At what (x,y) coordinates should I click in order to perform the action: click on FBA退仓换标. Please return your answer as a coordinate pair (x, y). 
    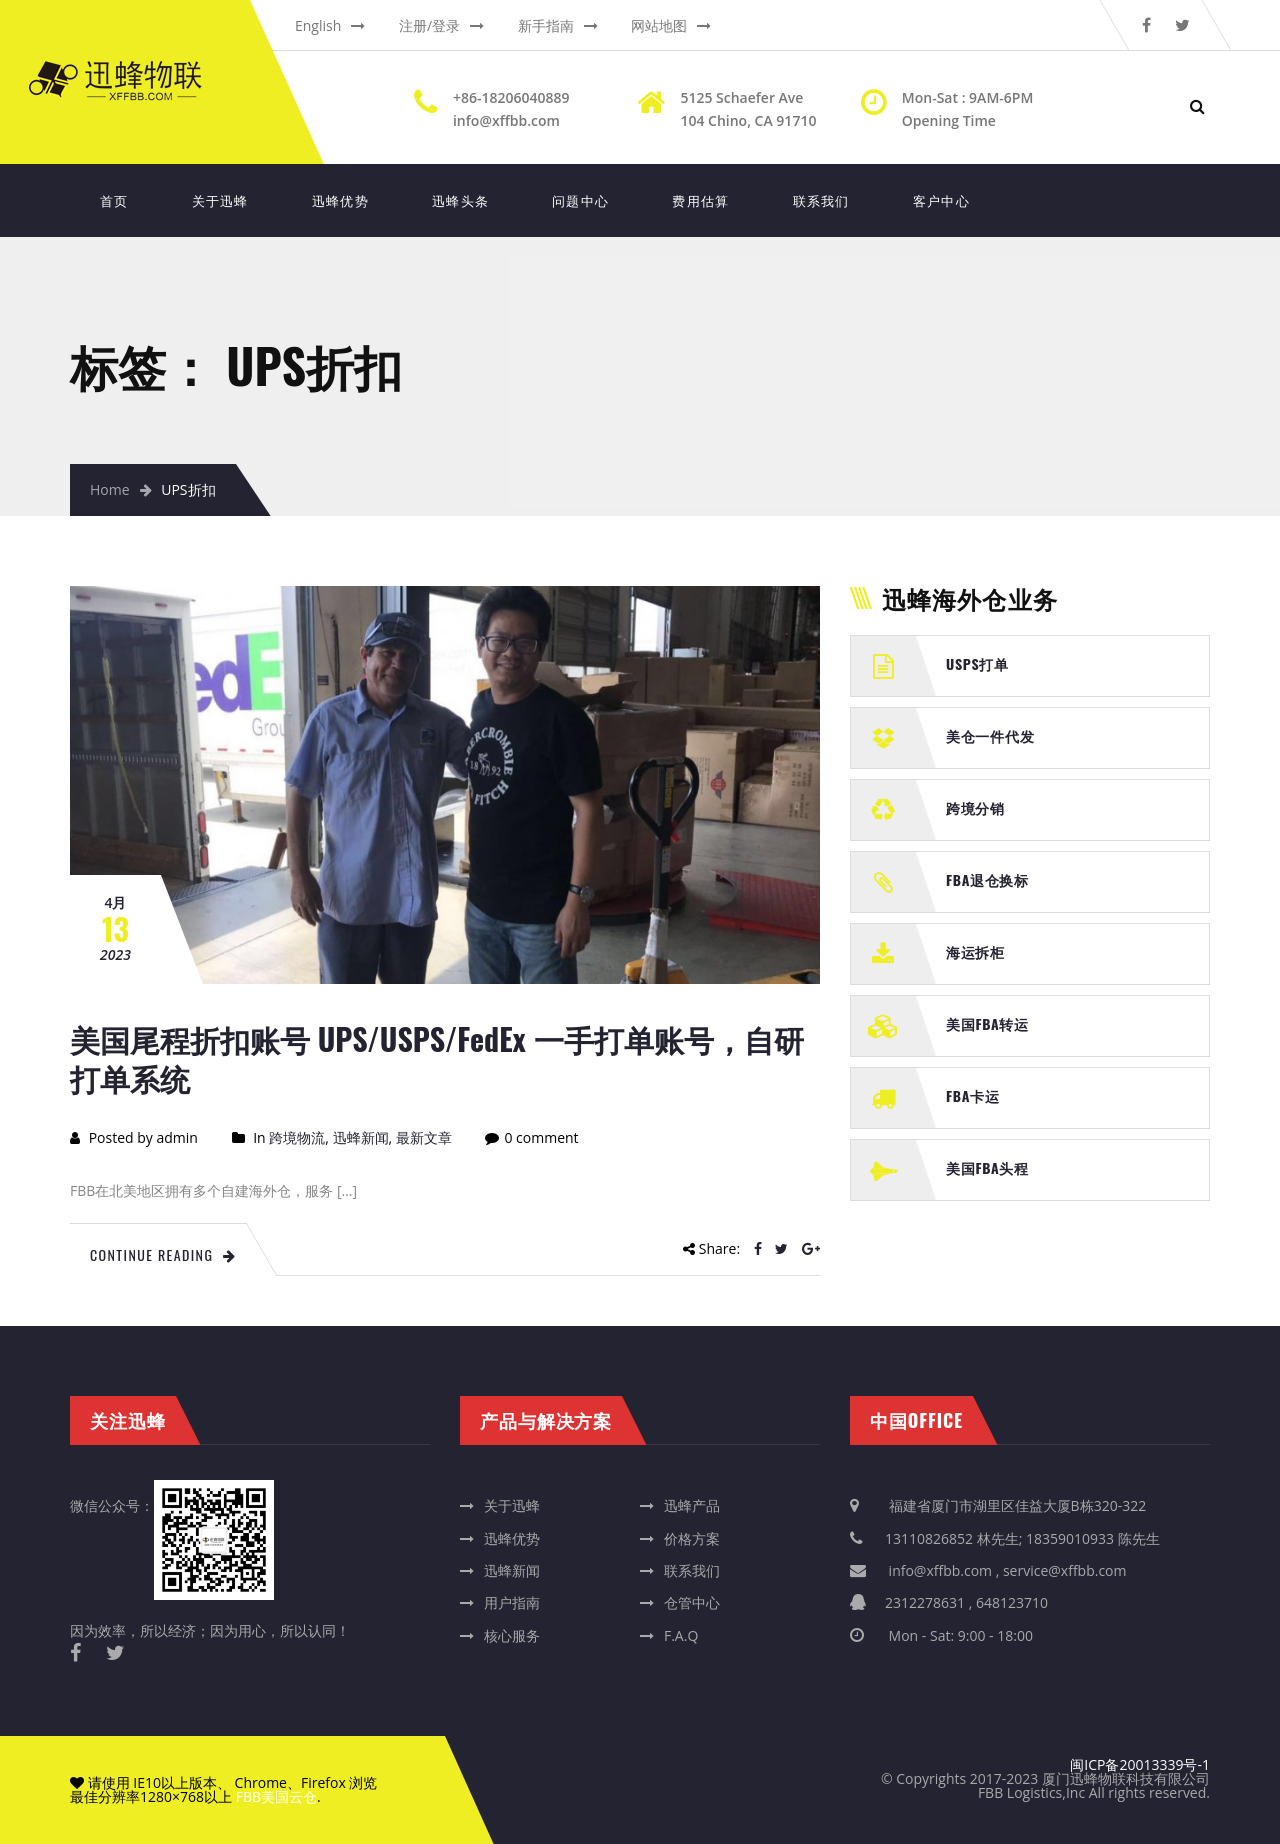
    Looking at the image, I should click on (987, 879).